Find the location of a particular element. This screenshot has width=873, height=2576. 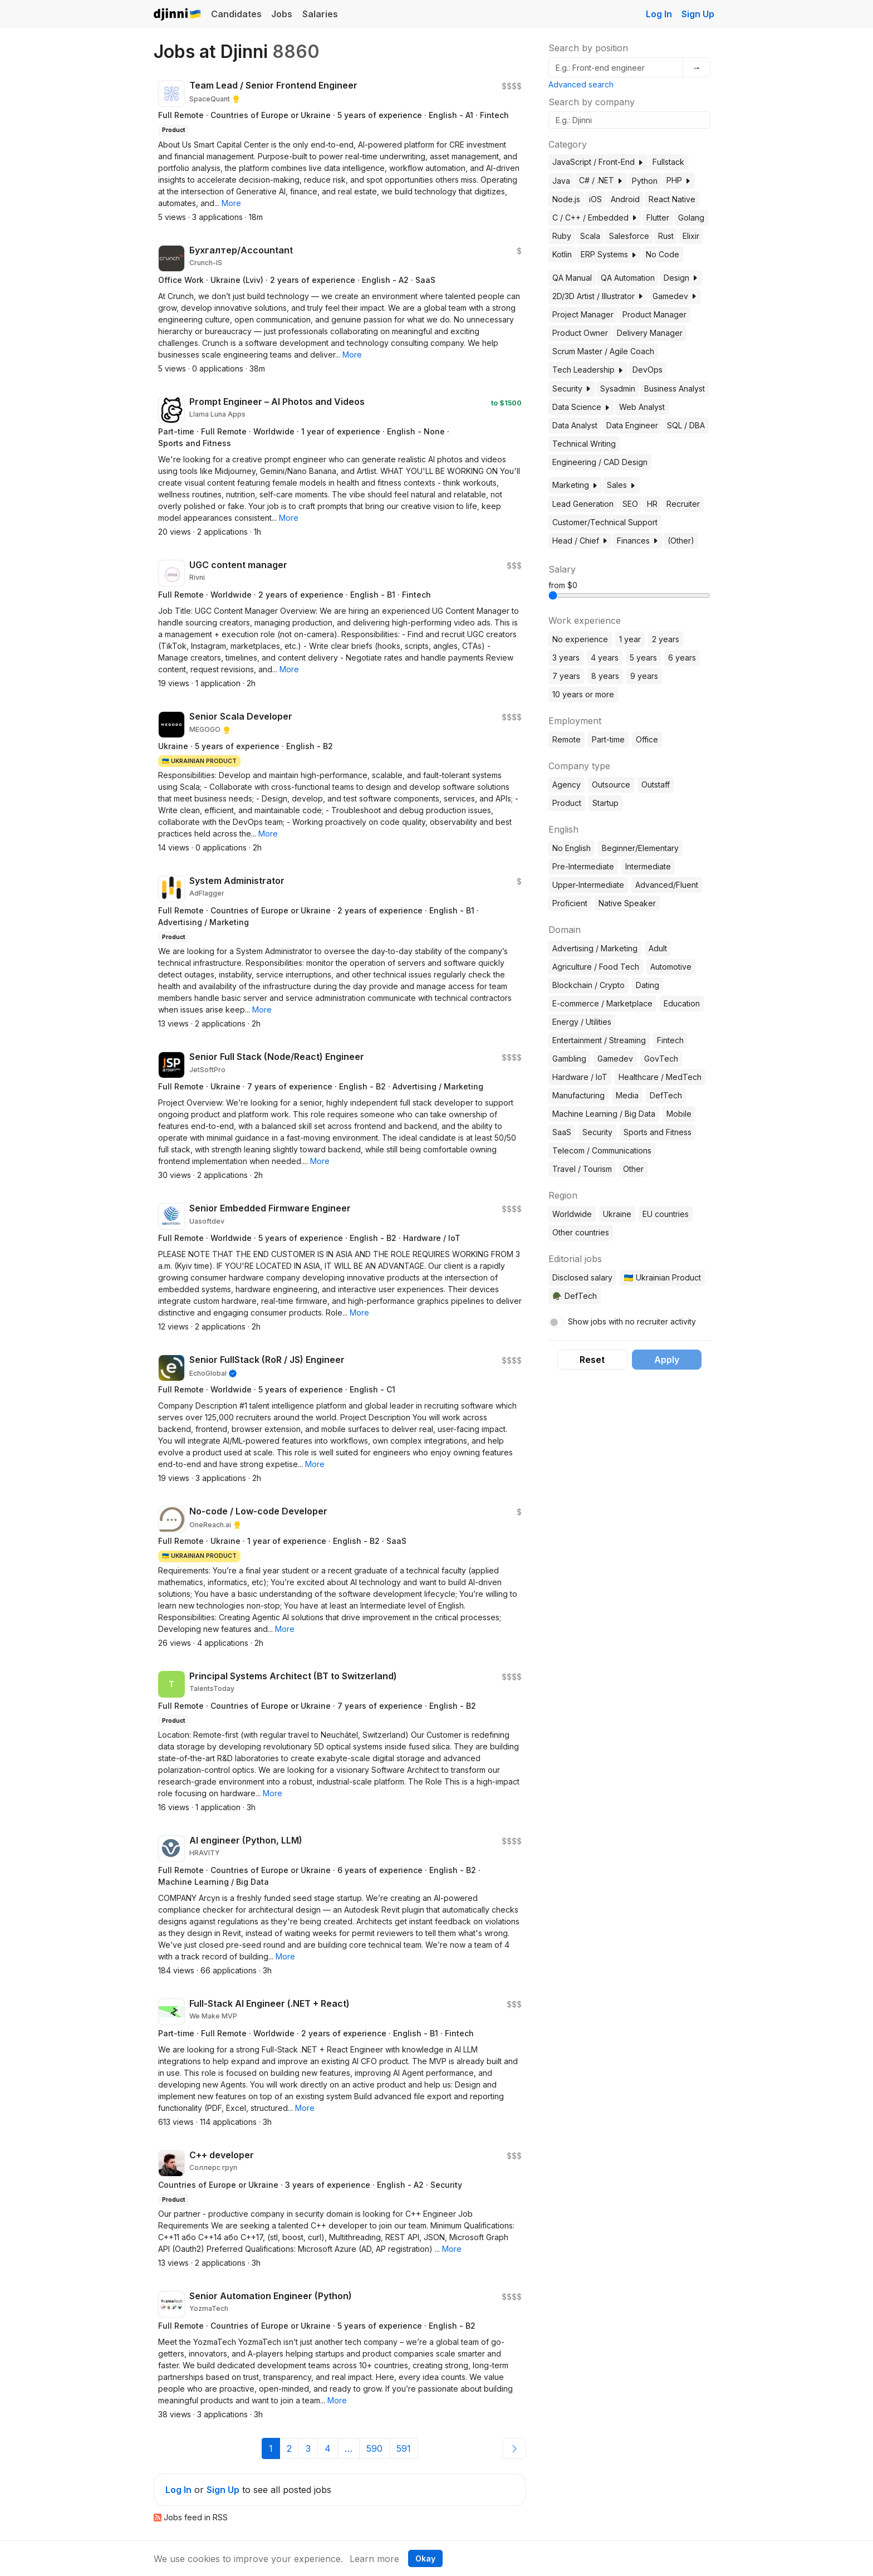

Okay is located at coordinates (425, 2558).